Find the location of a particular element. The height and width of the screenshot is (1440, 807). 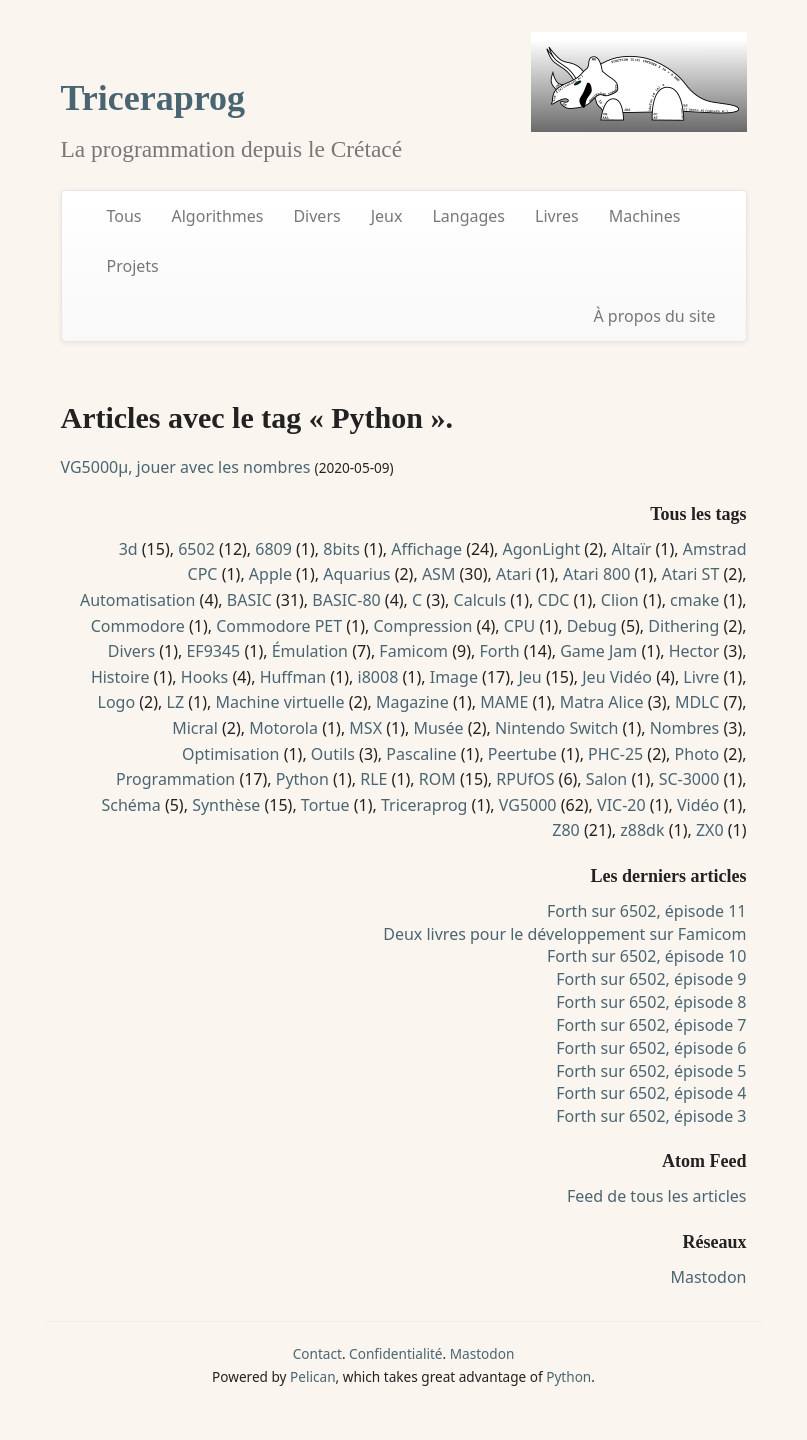

Aquarius is located at coordinates (356, 574).